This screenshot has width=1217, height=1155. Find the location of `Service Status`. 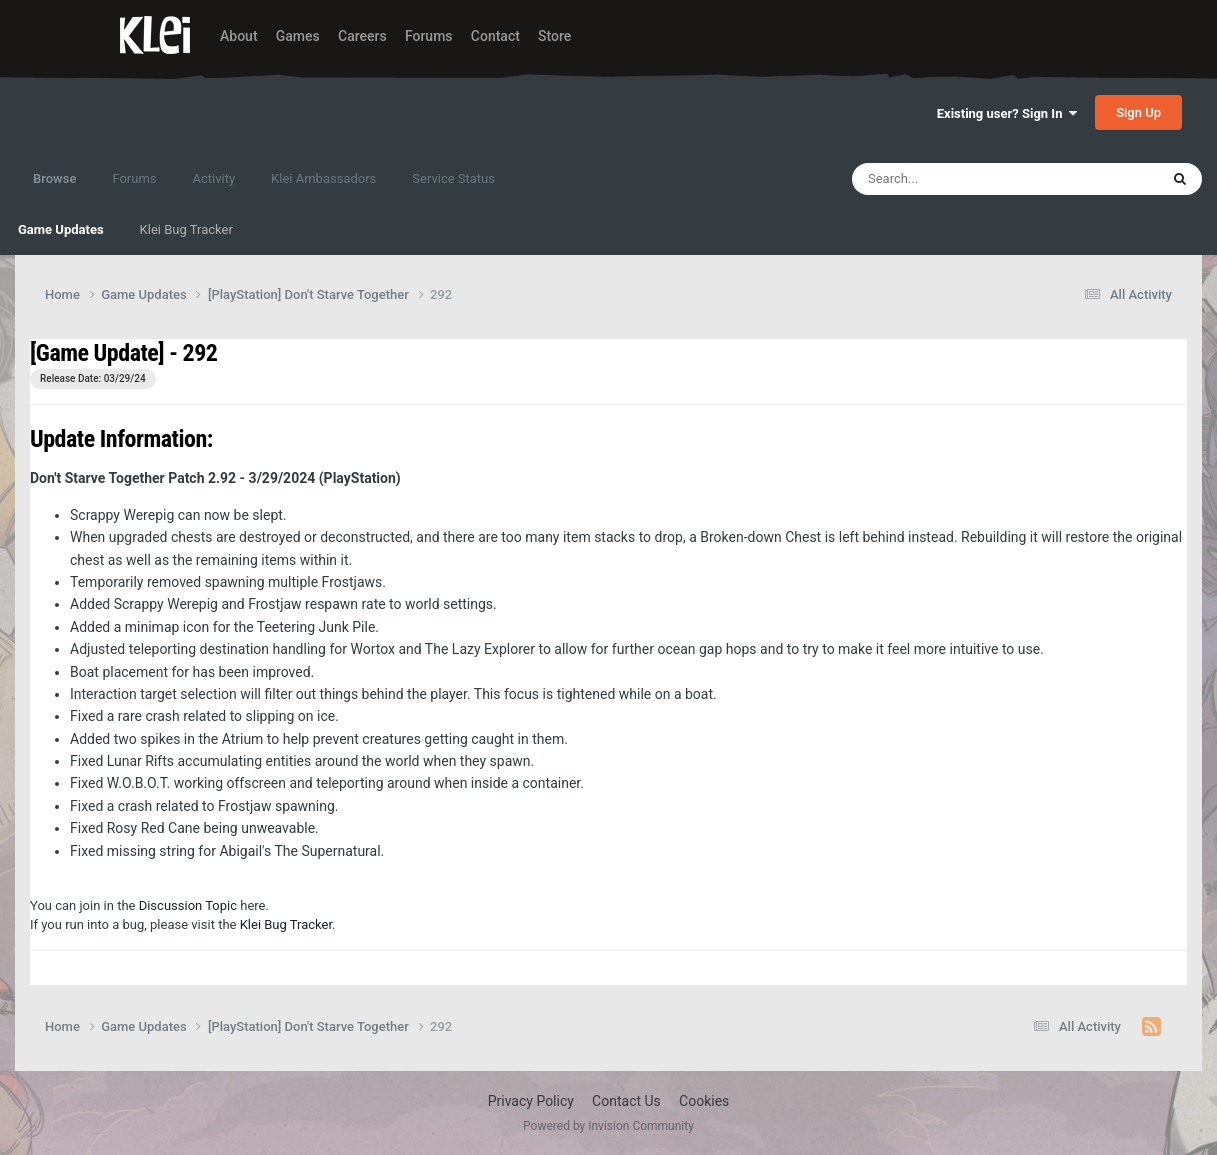

Service Status is located at coordinates (453, 178).